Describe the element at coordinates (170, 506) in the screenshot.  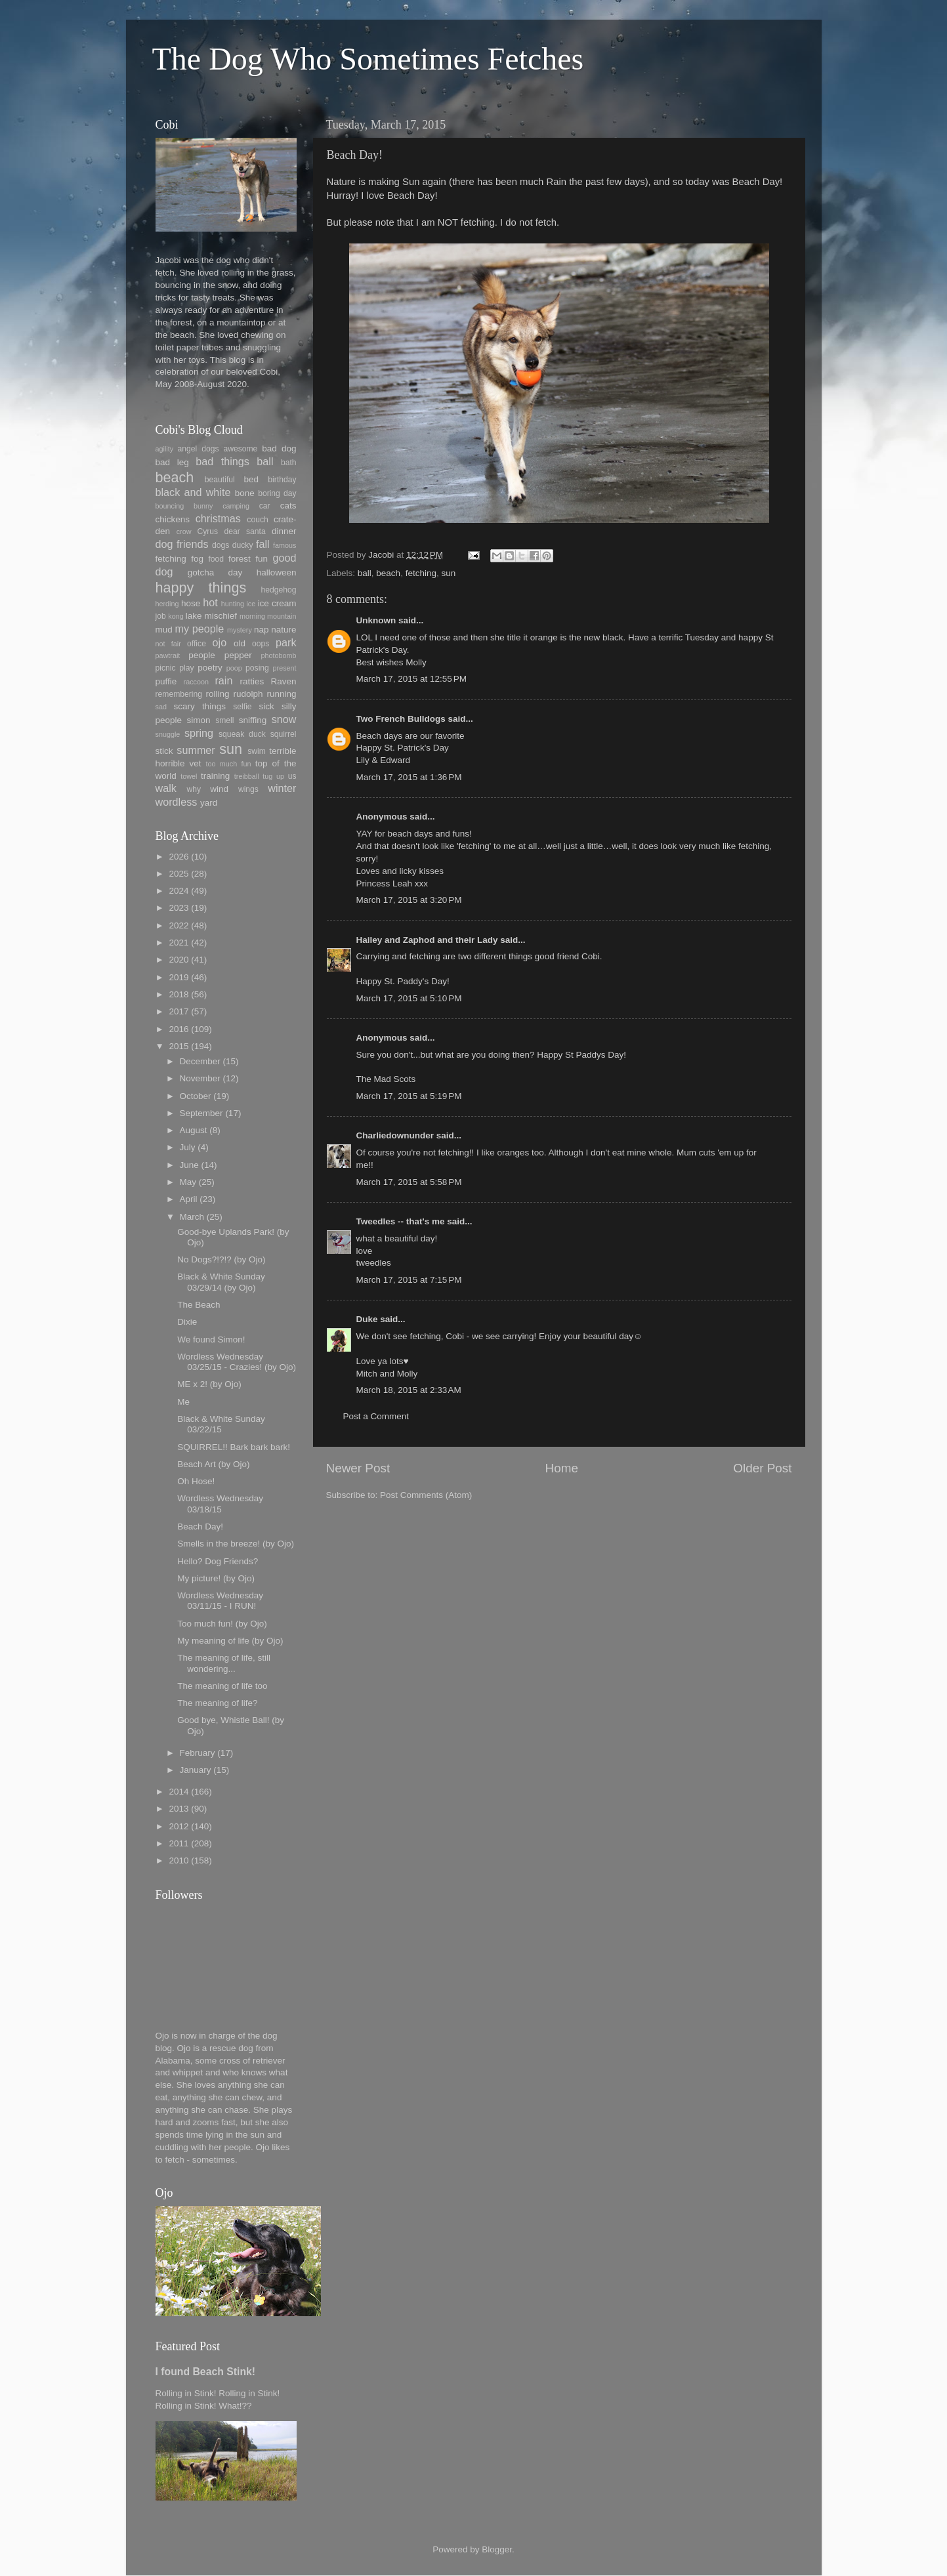
I see `bouncing` at that location.